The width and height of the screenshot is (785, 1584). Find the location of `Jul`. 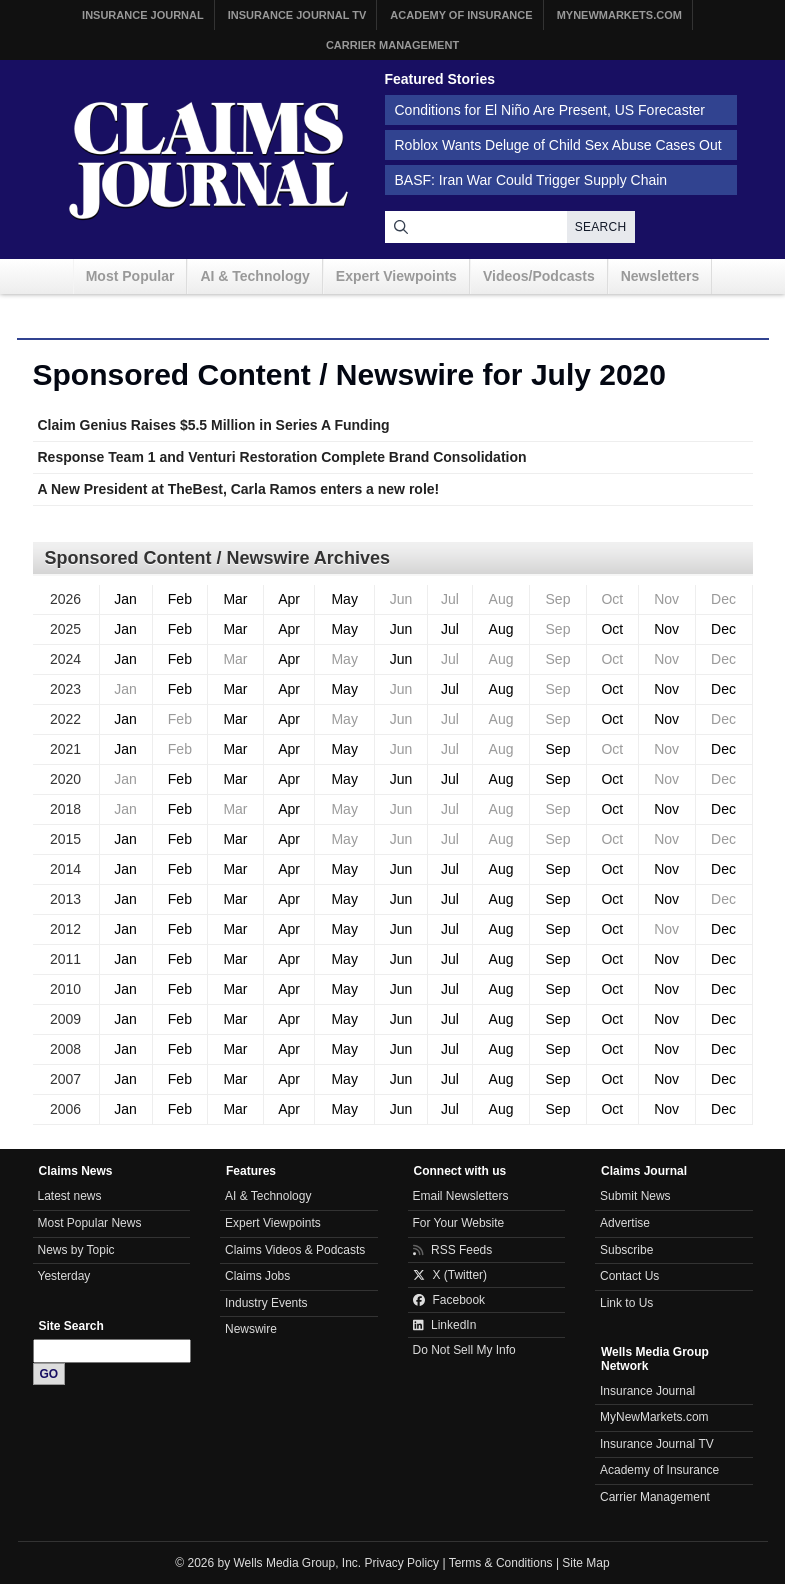

Jul is located at coordinates (450, 629).